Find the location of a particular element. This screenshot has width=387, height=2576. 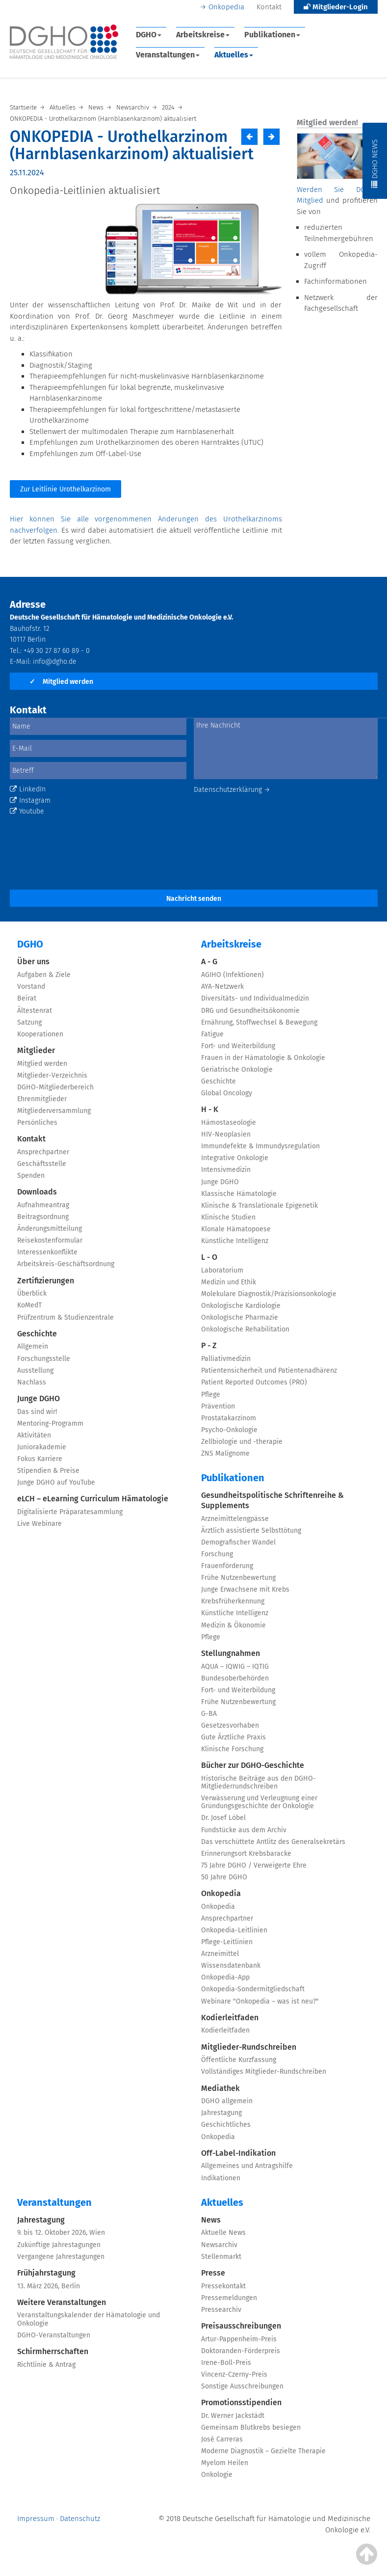

Das verschüttete Antlitz des Generalsekretärs is located at coordinates (273, 1842).